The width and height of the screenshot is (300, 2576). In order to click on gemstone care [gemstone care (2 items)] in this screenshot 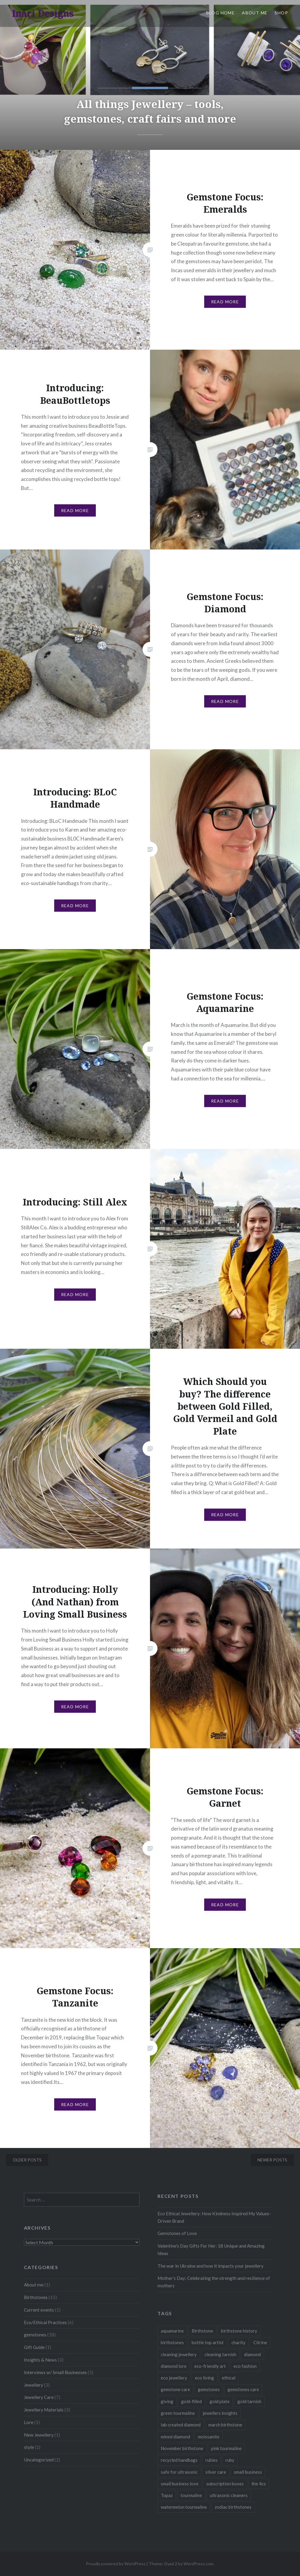, I will do `click(175, 2389)`.